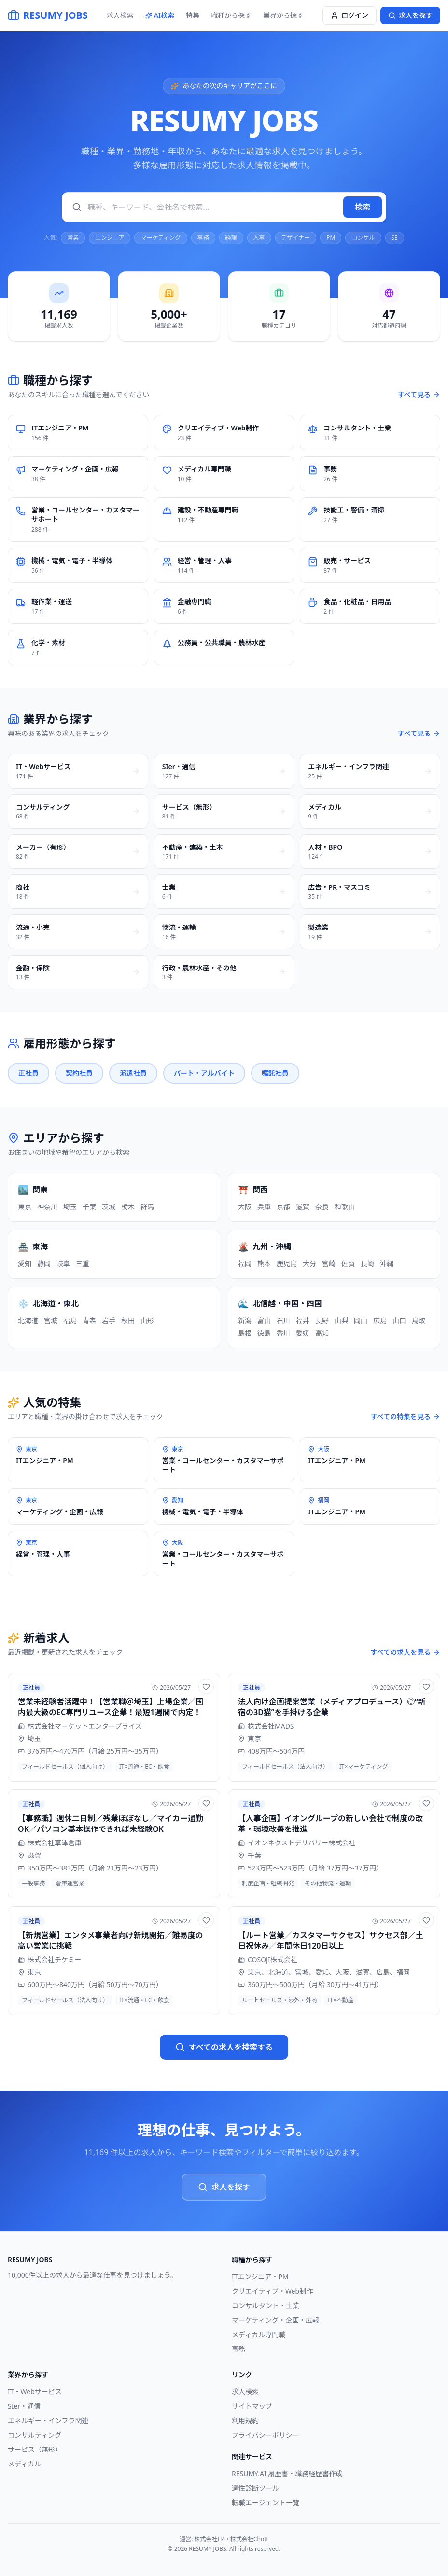 The height and width of the screenshot is (2576, 448). What do you see at coordinates (203, 238) in the screenshot?
I see `事務` at bounding box center [203, 238].